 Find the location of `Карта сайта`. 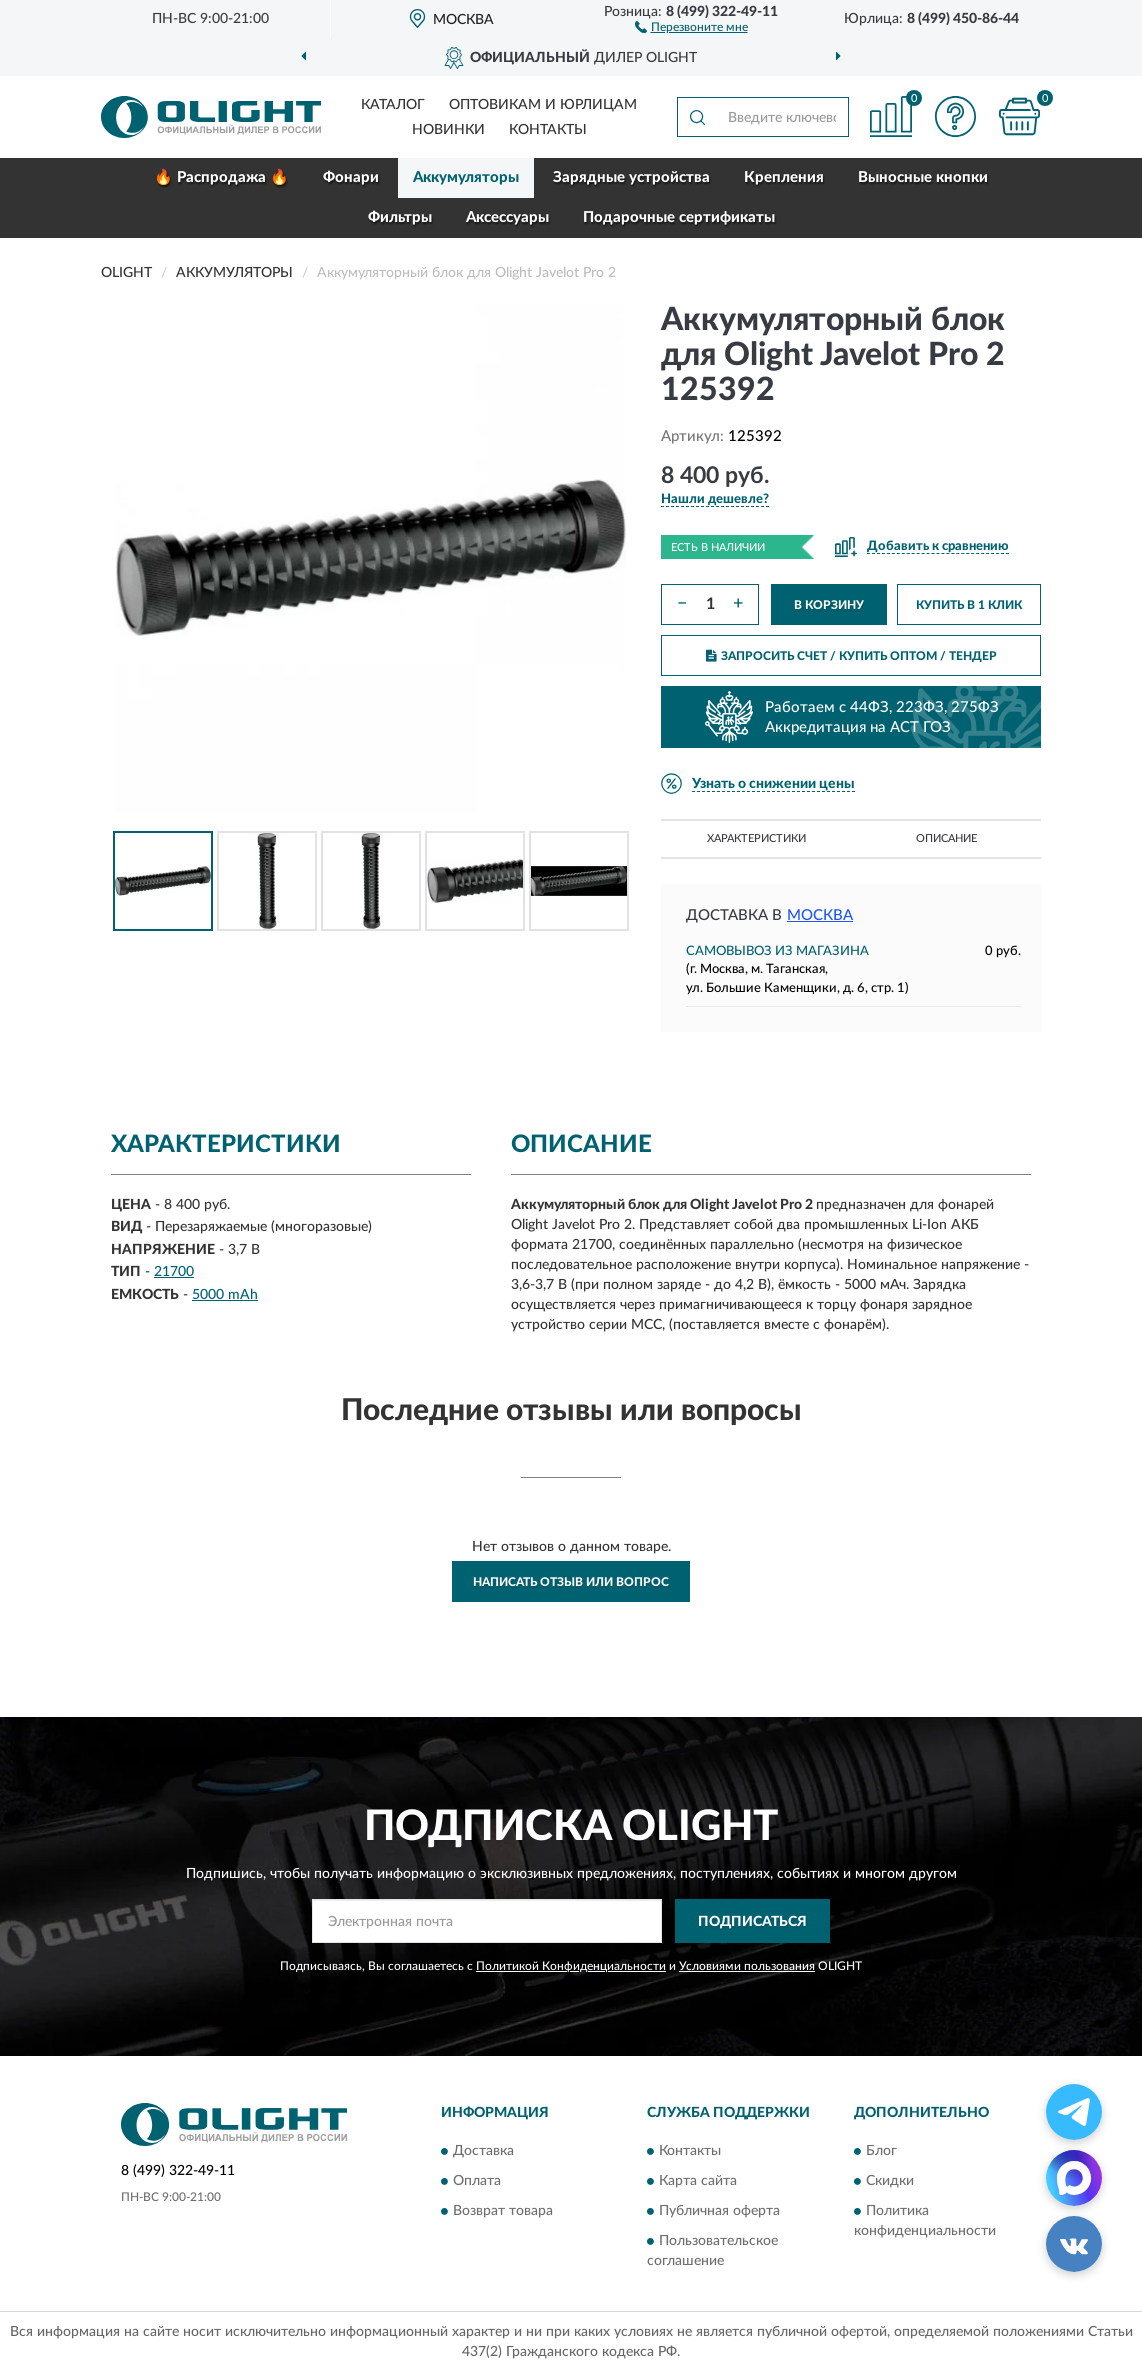

Карта сайта is located at coordinates (698, 2181).